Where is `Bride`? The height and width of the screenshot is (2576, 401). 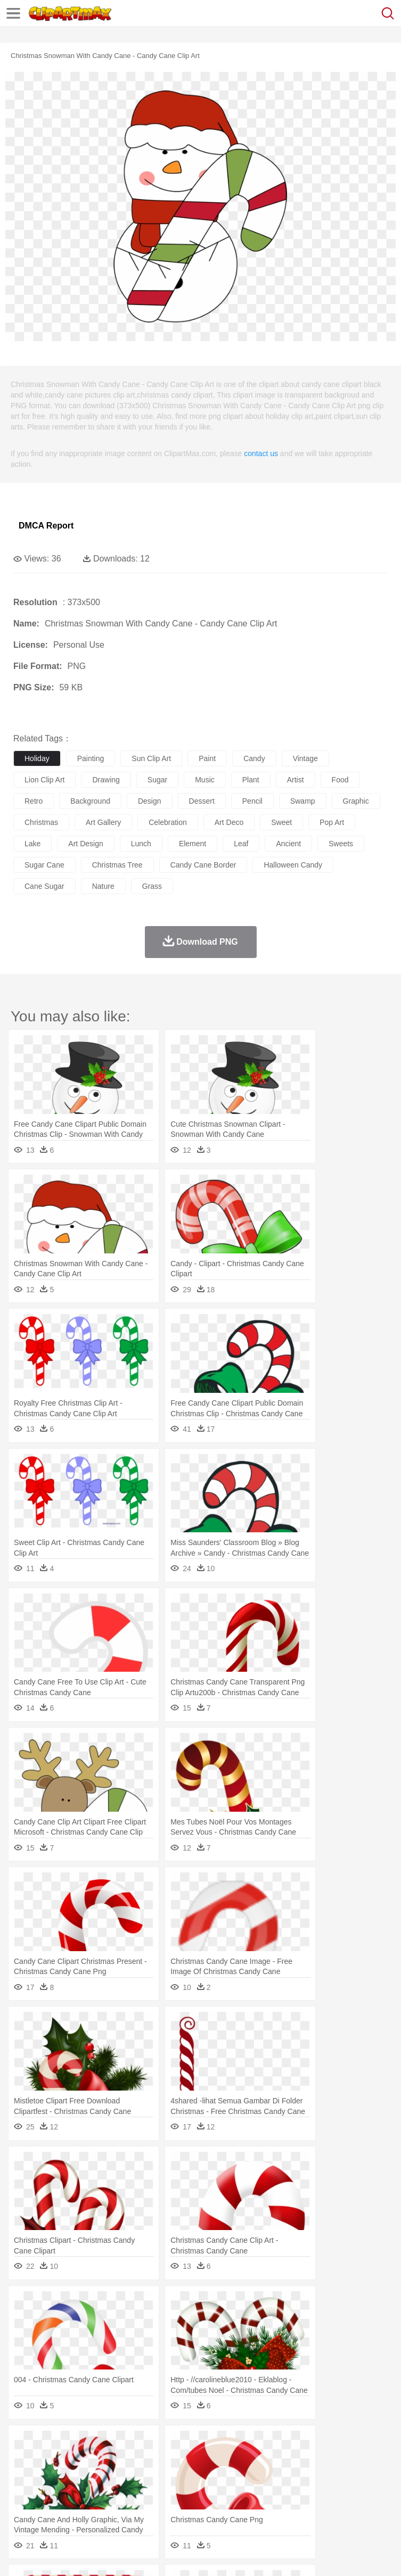 Bride is located at coordinates (96, 2476).